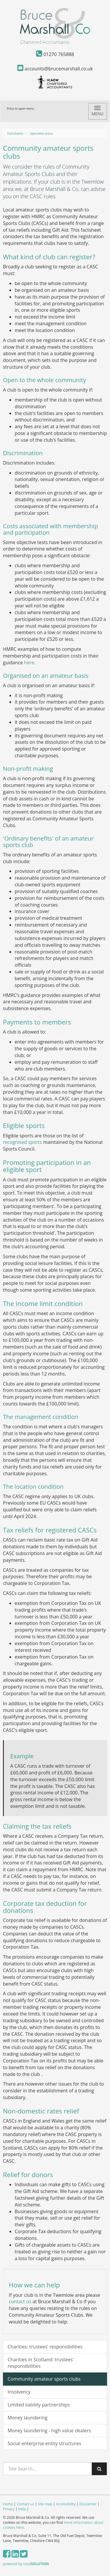  I want to click on Accessibility, so click(66, 2504).